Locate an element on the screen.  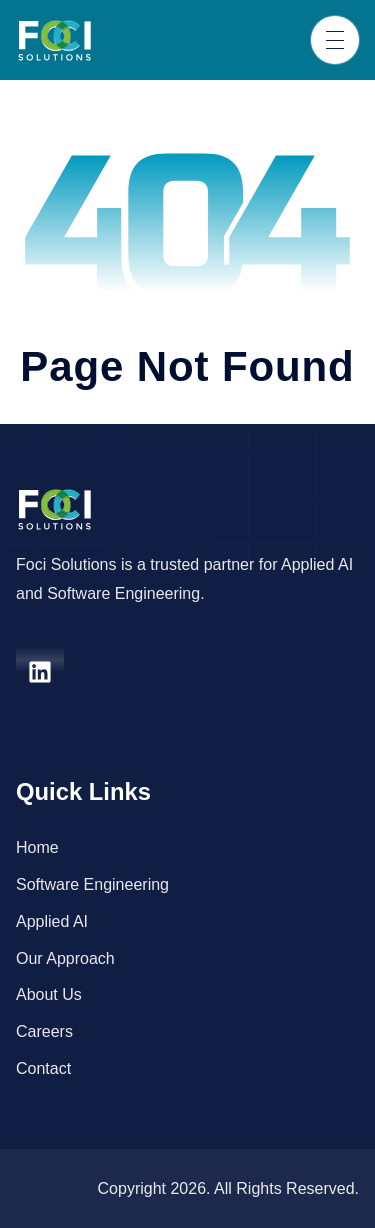
Careers is located at coordinates (44, 1031).